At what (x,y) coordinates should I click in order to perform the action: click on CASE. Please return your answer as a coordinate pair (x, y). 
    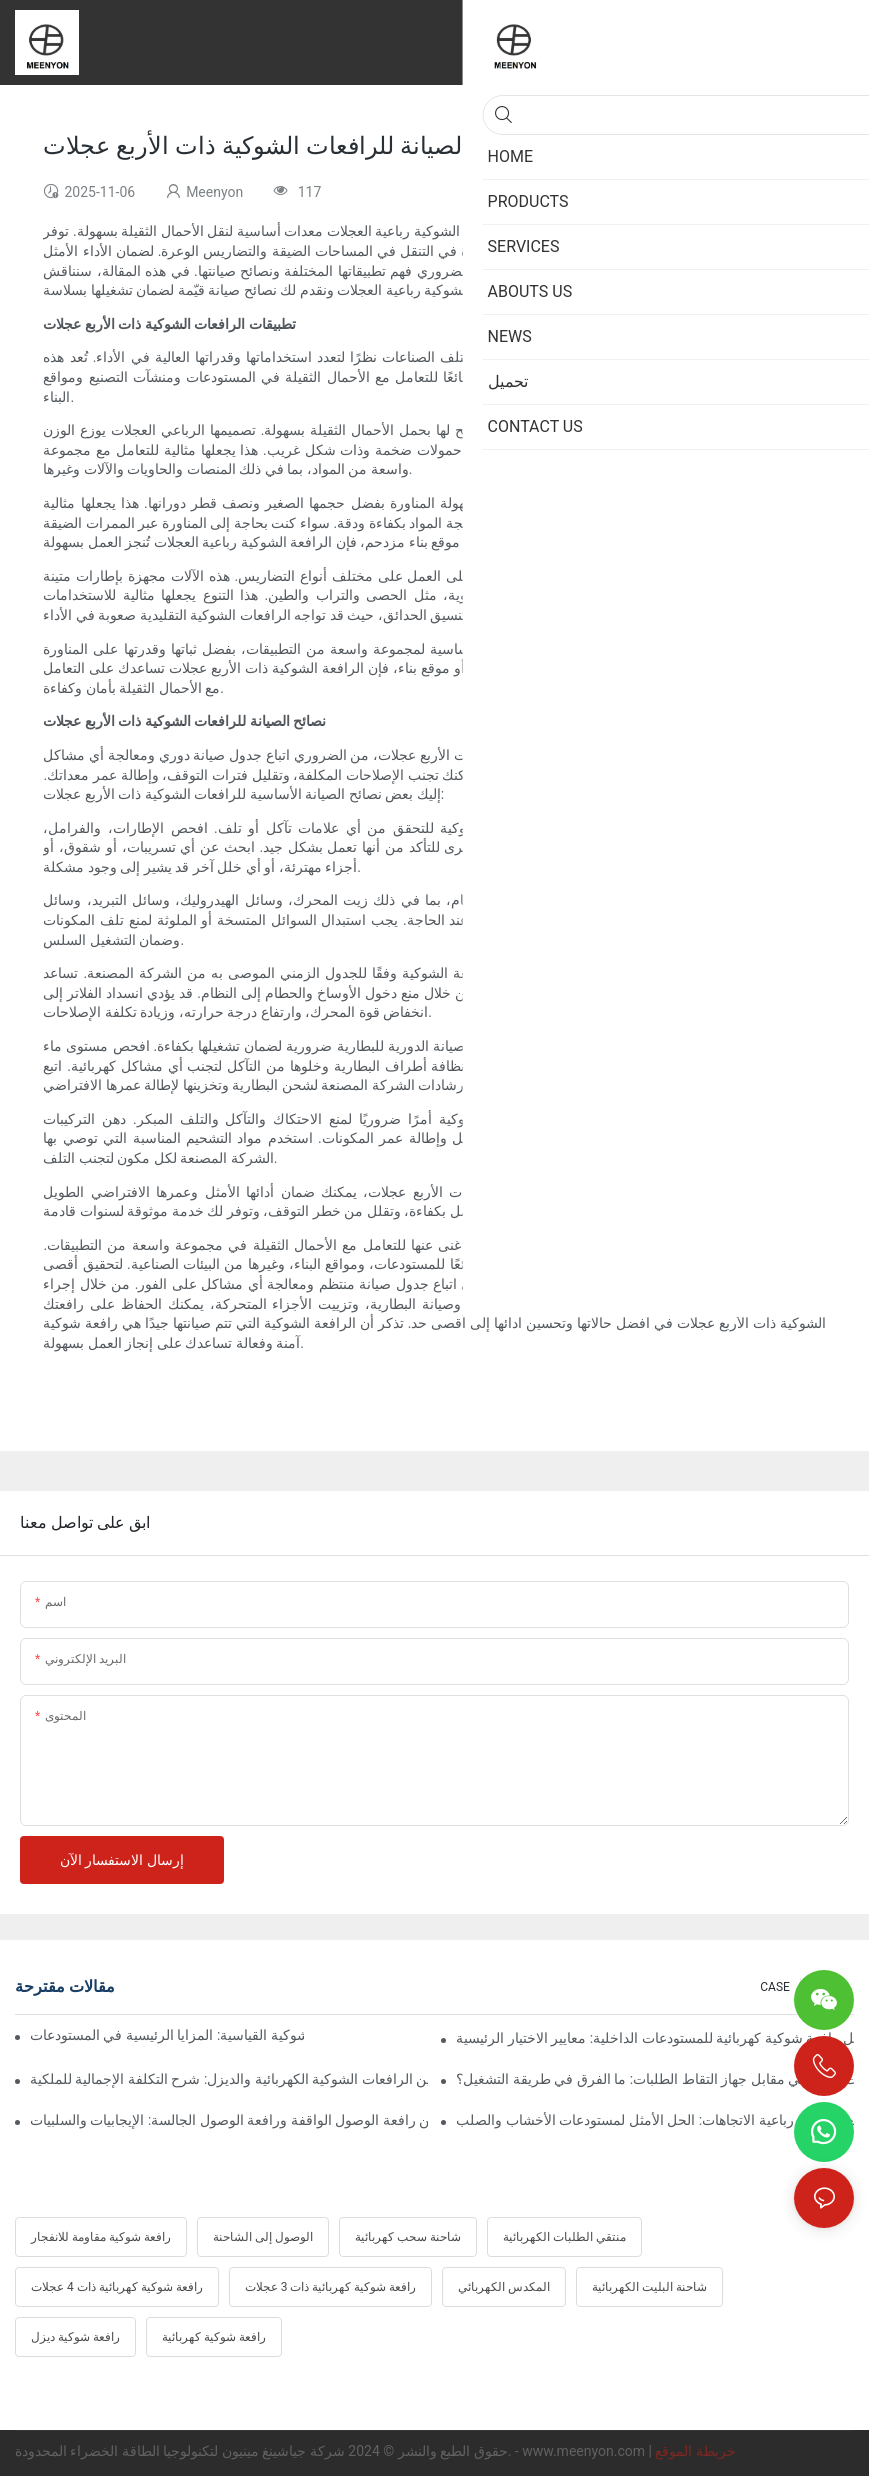
    Looking at the image, I should click on (775, 1987).